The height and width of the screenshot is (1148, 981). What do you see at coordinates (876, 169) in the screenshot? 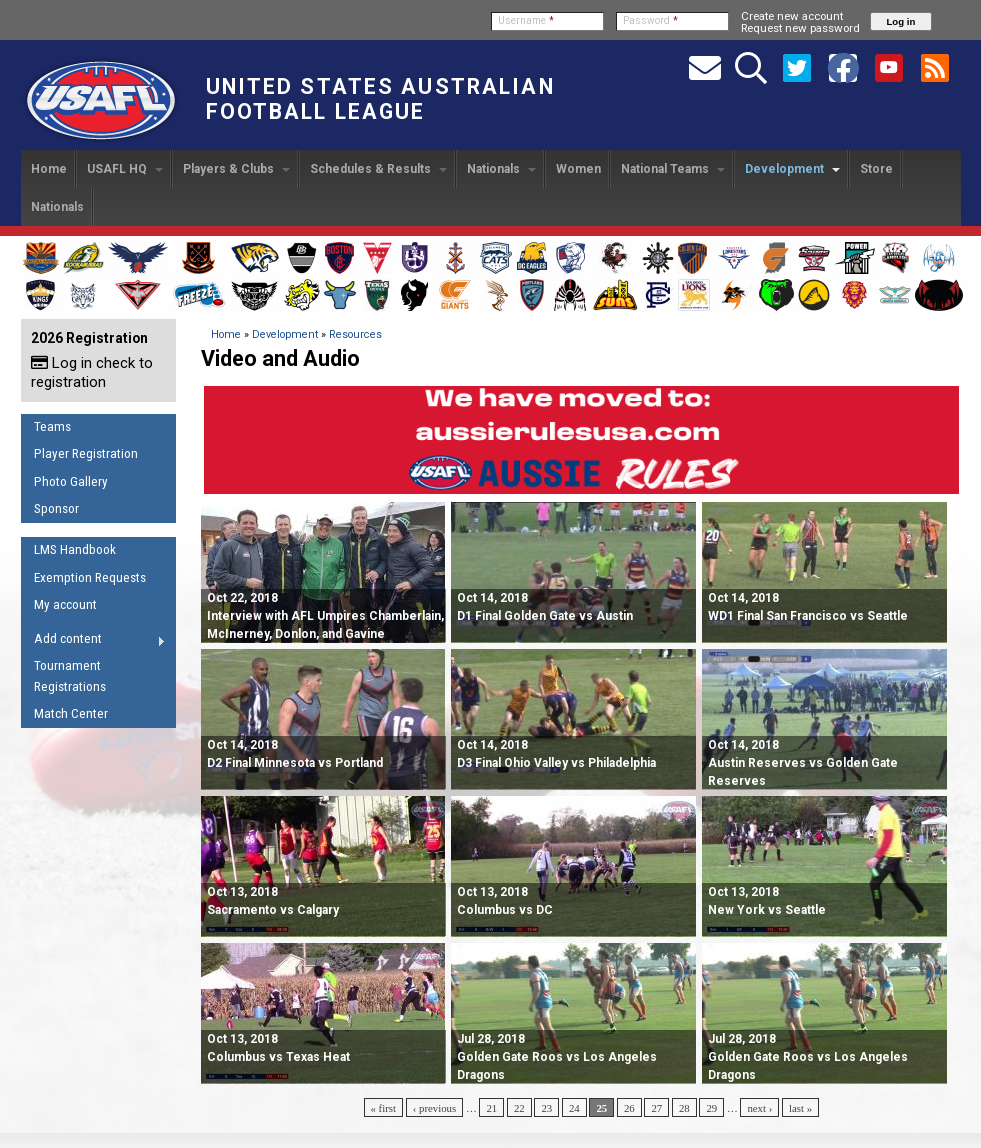
I see `Store` at bounding box center [876, 169].